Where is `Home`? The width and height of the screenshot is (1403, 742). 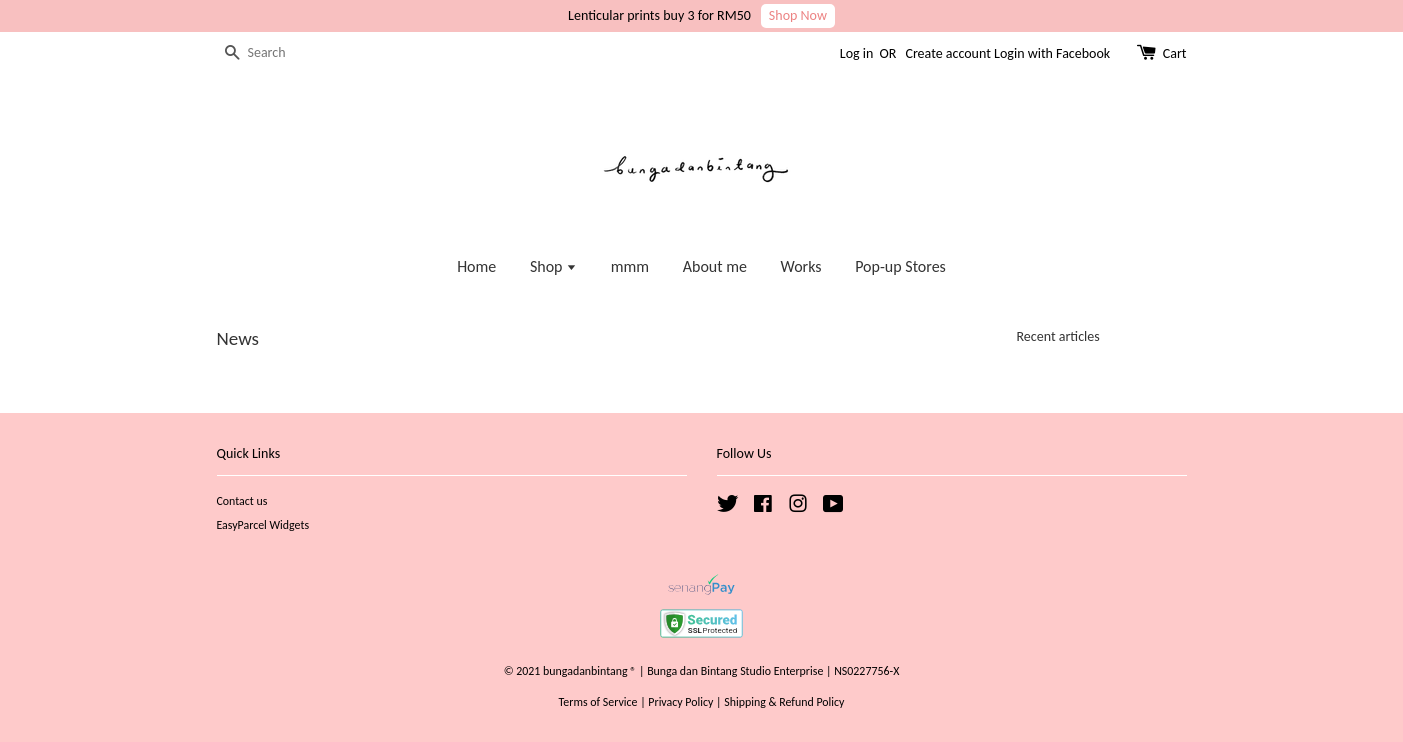 Home is located at coordinates (476, 266).